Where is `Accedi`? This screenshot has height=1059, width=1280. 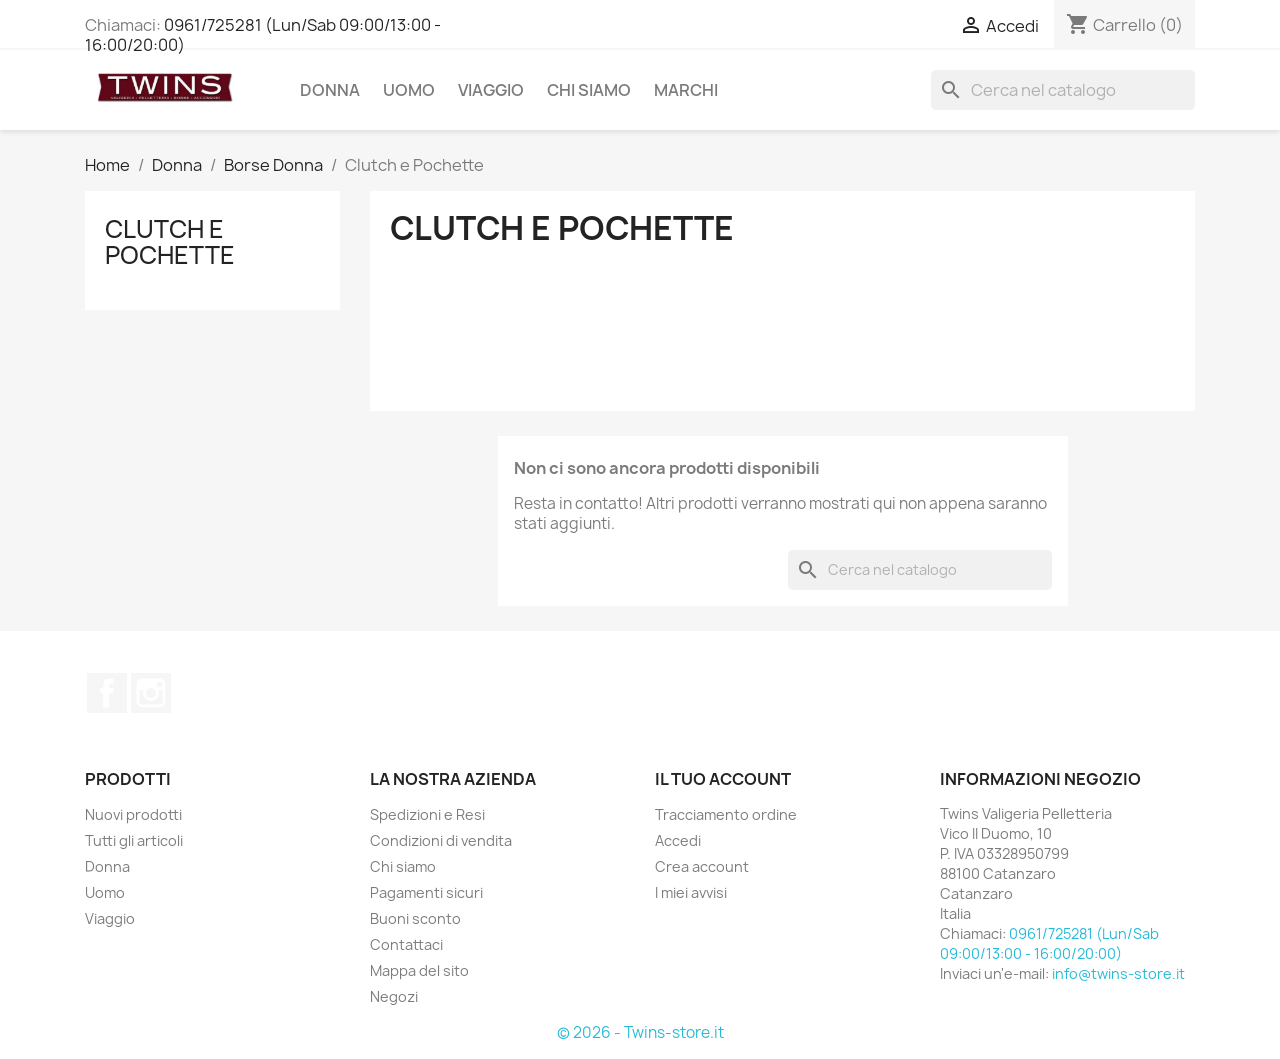 Accedi is located at coordinates (678, 840).